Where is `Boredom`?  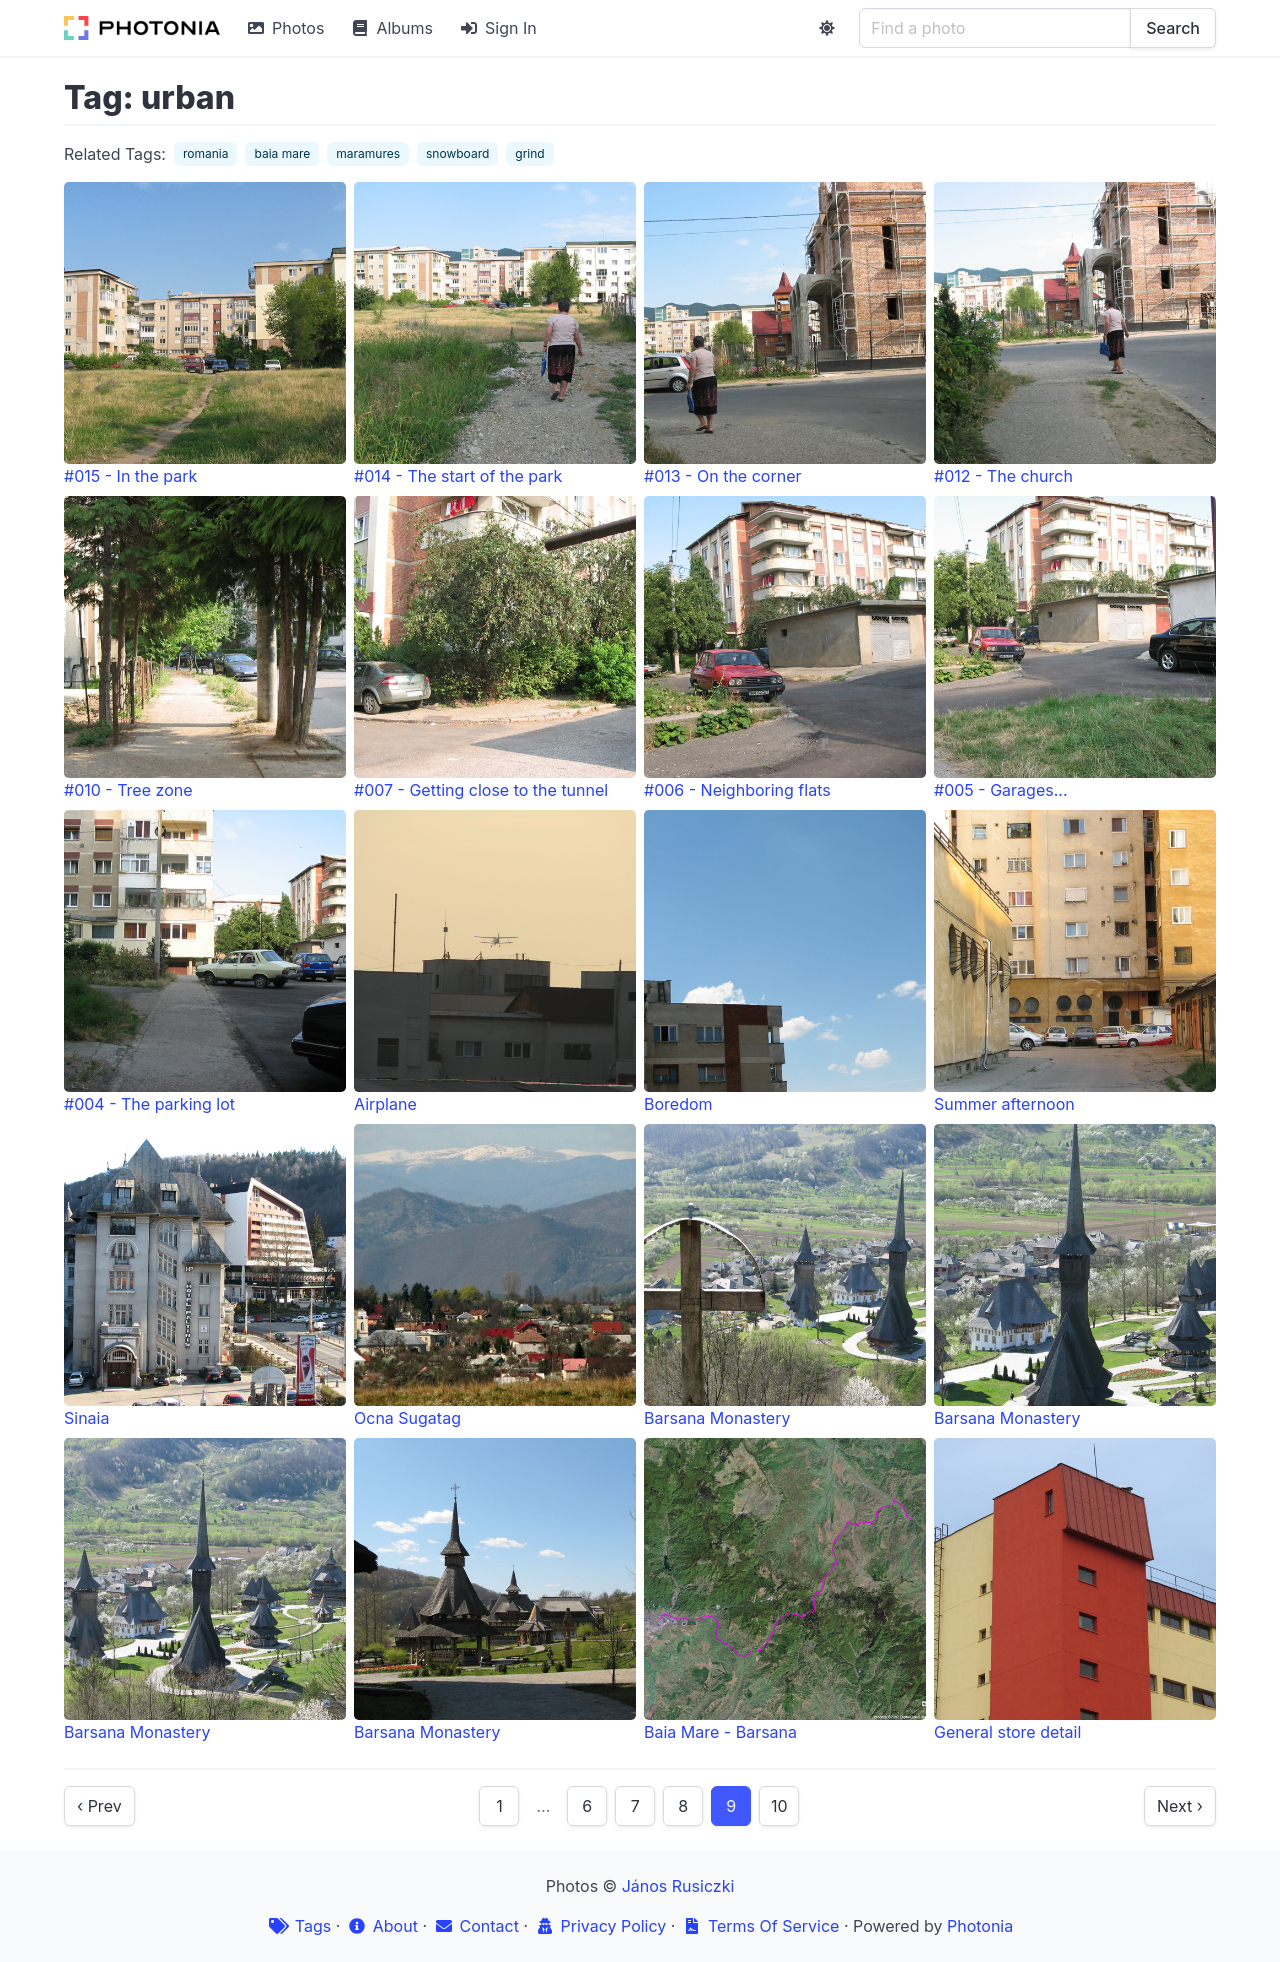 Boredom is located at coordinates (785, 962).